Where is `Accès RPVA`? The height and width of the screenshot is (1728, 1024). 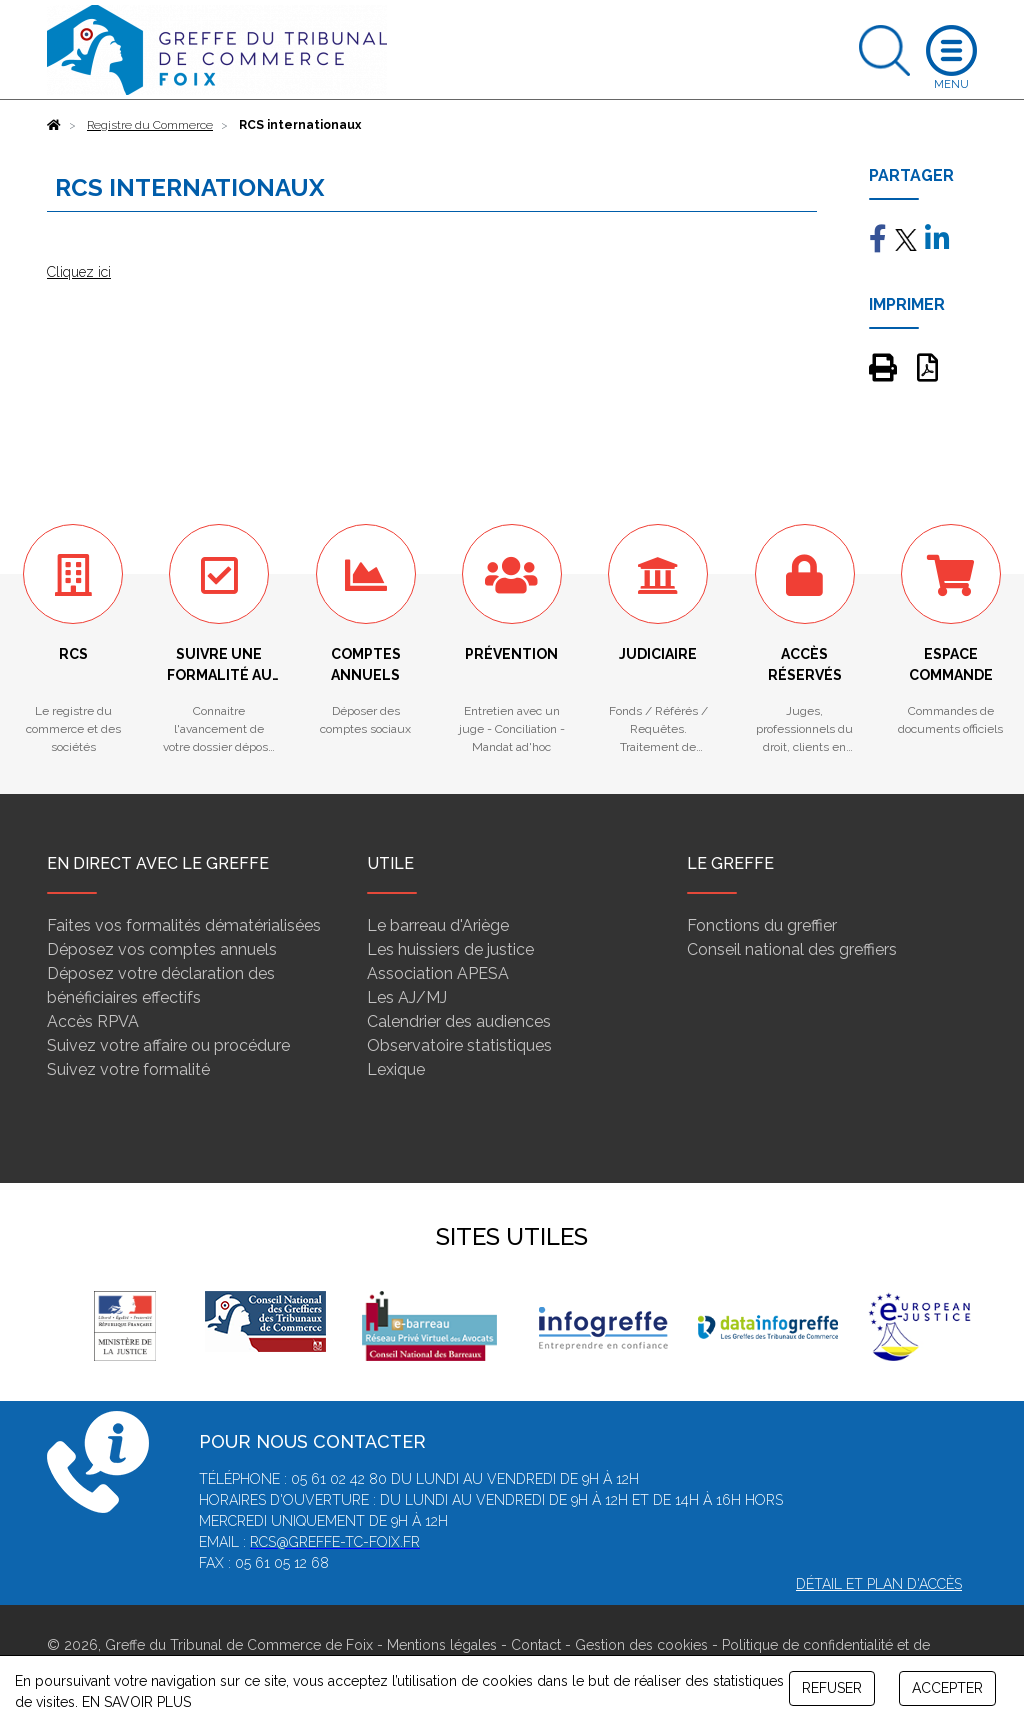
Accès RPVA is located at coordinates (93, 1021).